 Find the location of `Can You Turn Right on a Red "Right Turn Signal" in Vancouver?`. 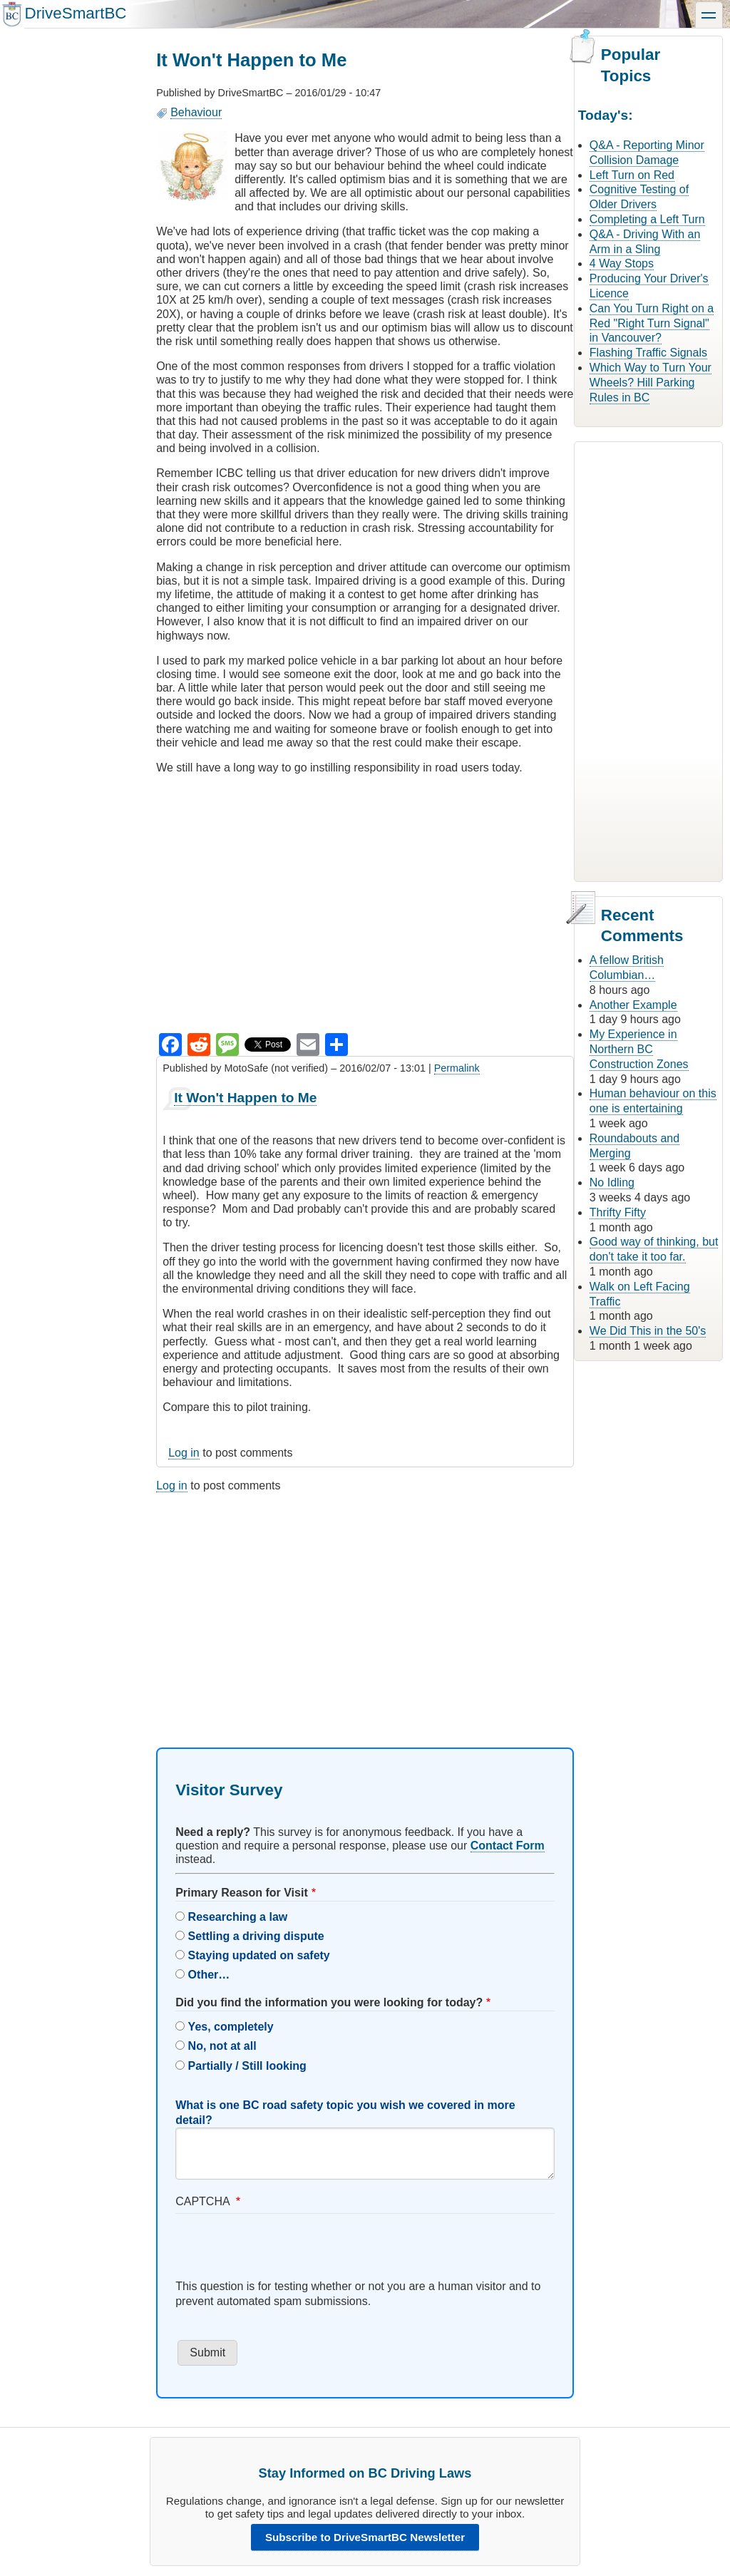

Can You Turn Right on a Red "Right Turn Signal" in Vancouver? is located at coordinates (652, 323).